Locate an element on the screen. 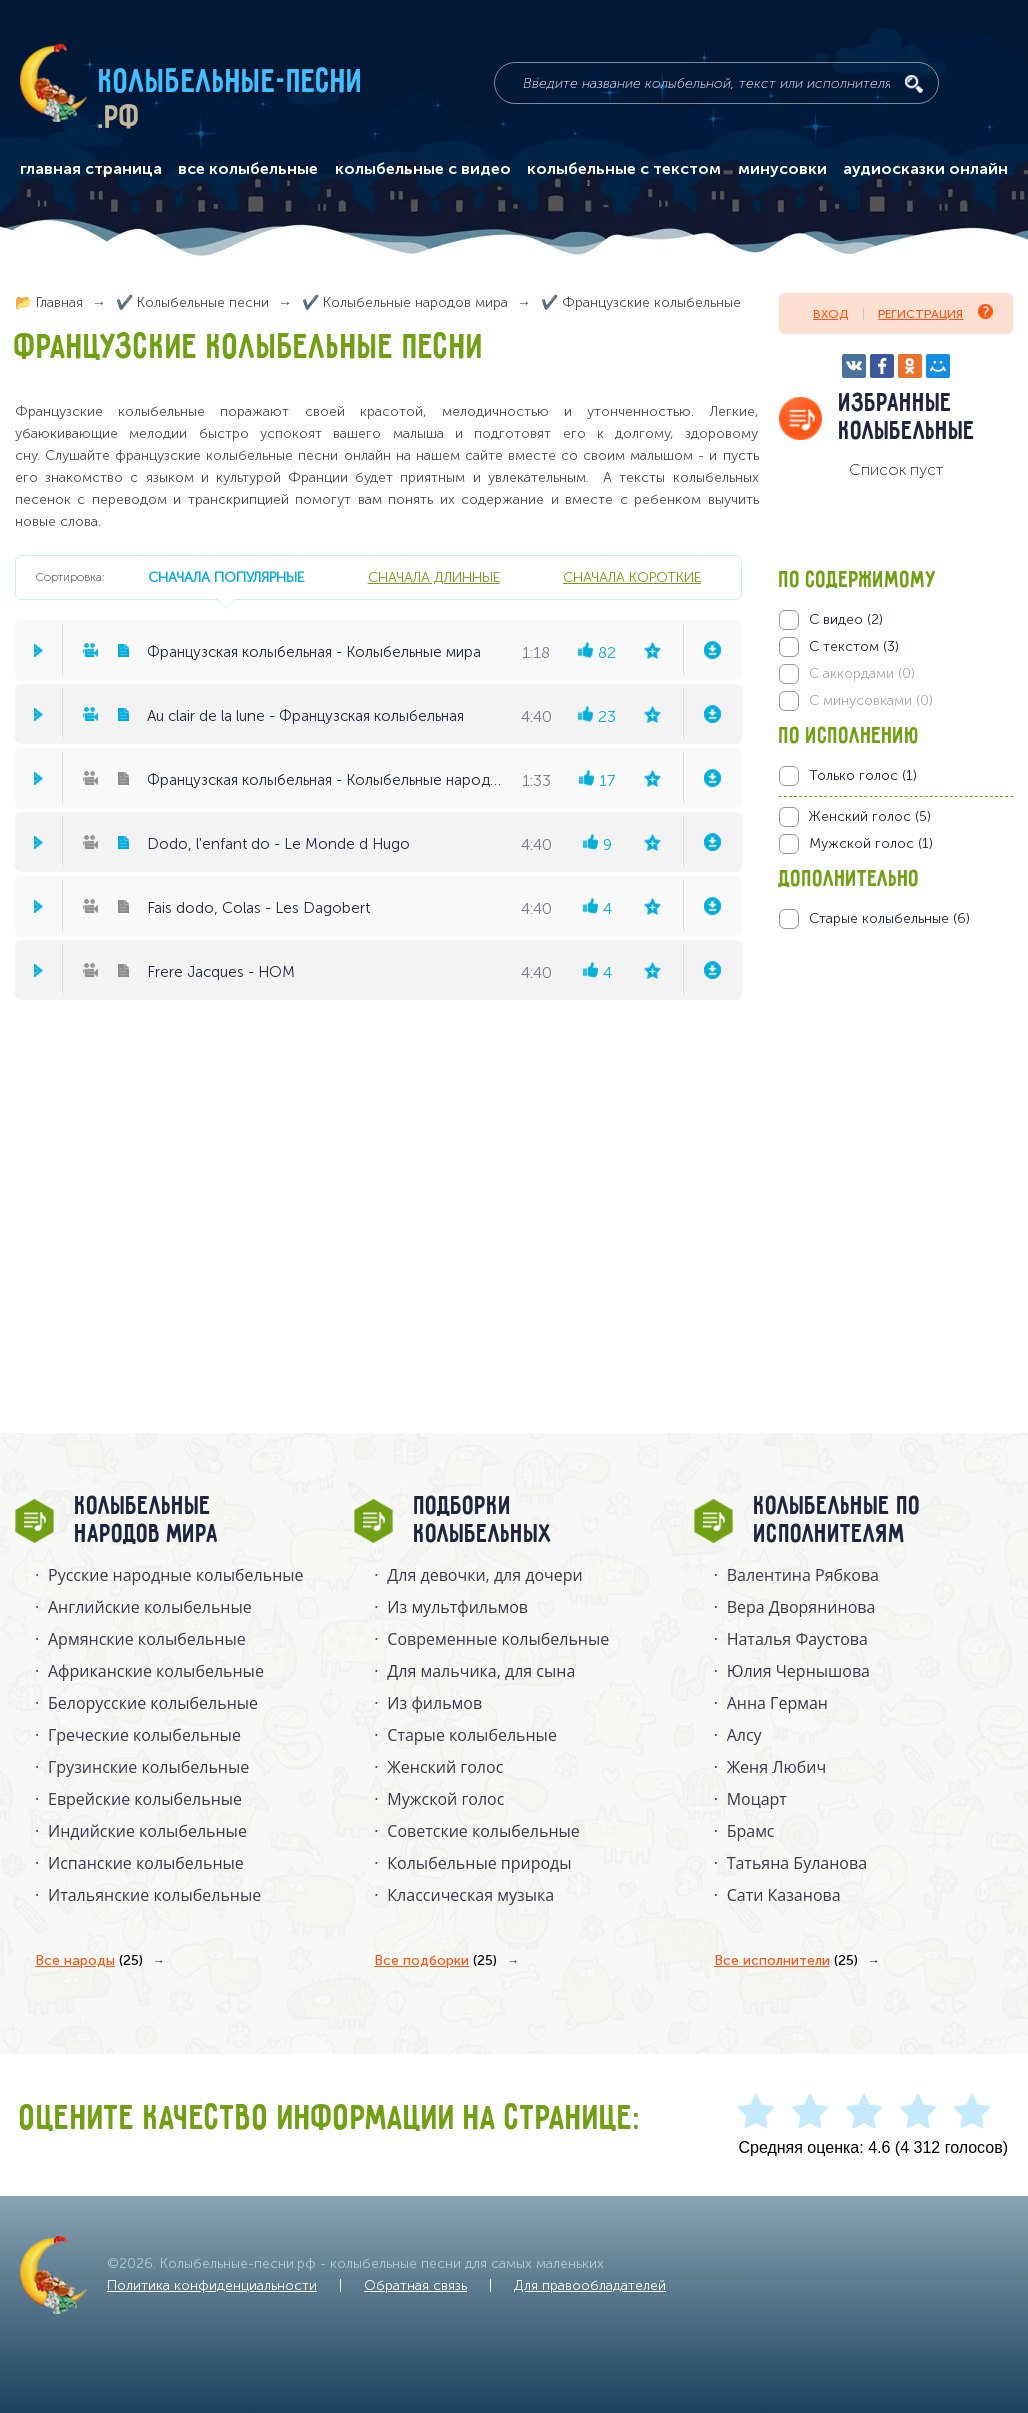 This screenshot has height=2413, width=1028. Из фильмов is located at coordinates (434, 1703).